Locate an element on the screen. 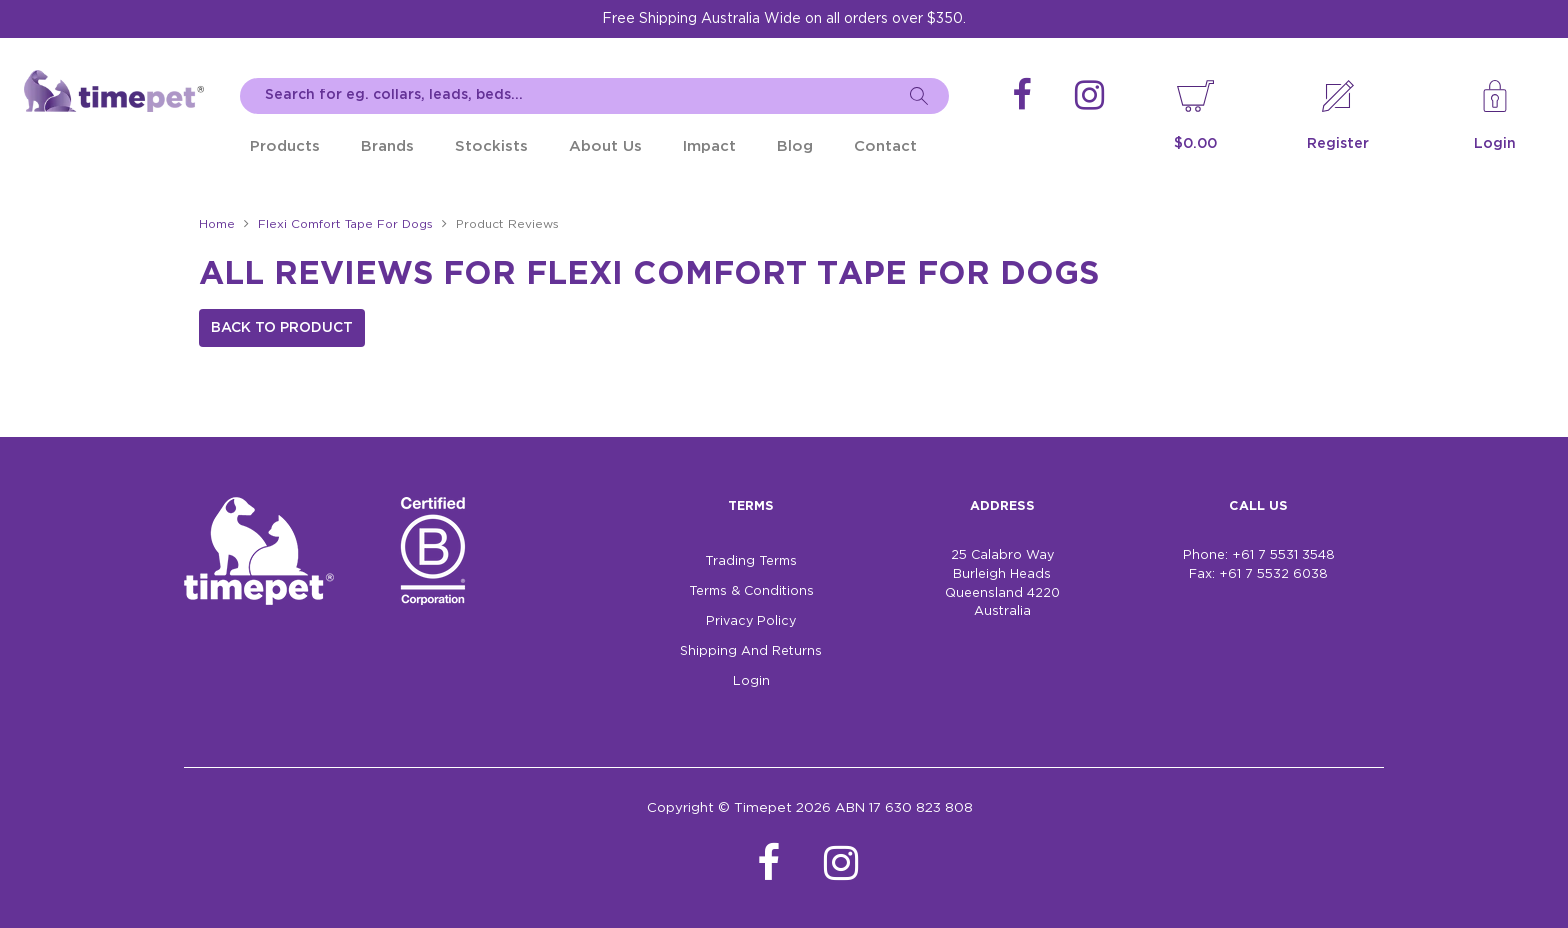 The width and height of the screenshot is (1568, 928). Brands is located at coordinates (387, 146).